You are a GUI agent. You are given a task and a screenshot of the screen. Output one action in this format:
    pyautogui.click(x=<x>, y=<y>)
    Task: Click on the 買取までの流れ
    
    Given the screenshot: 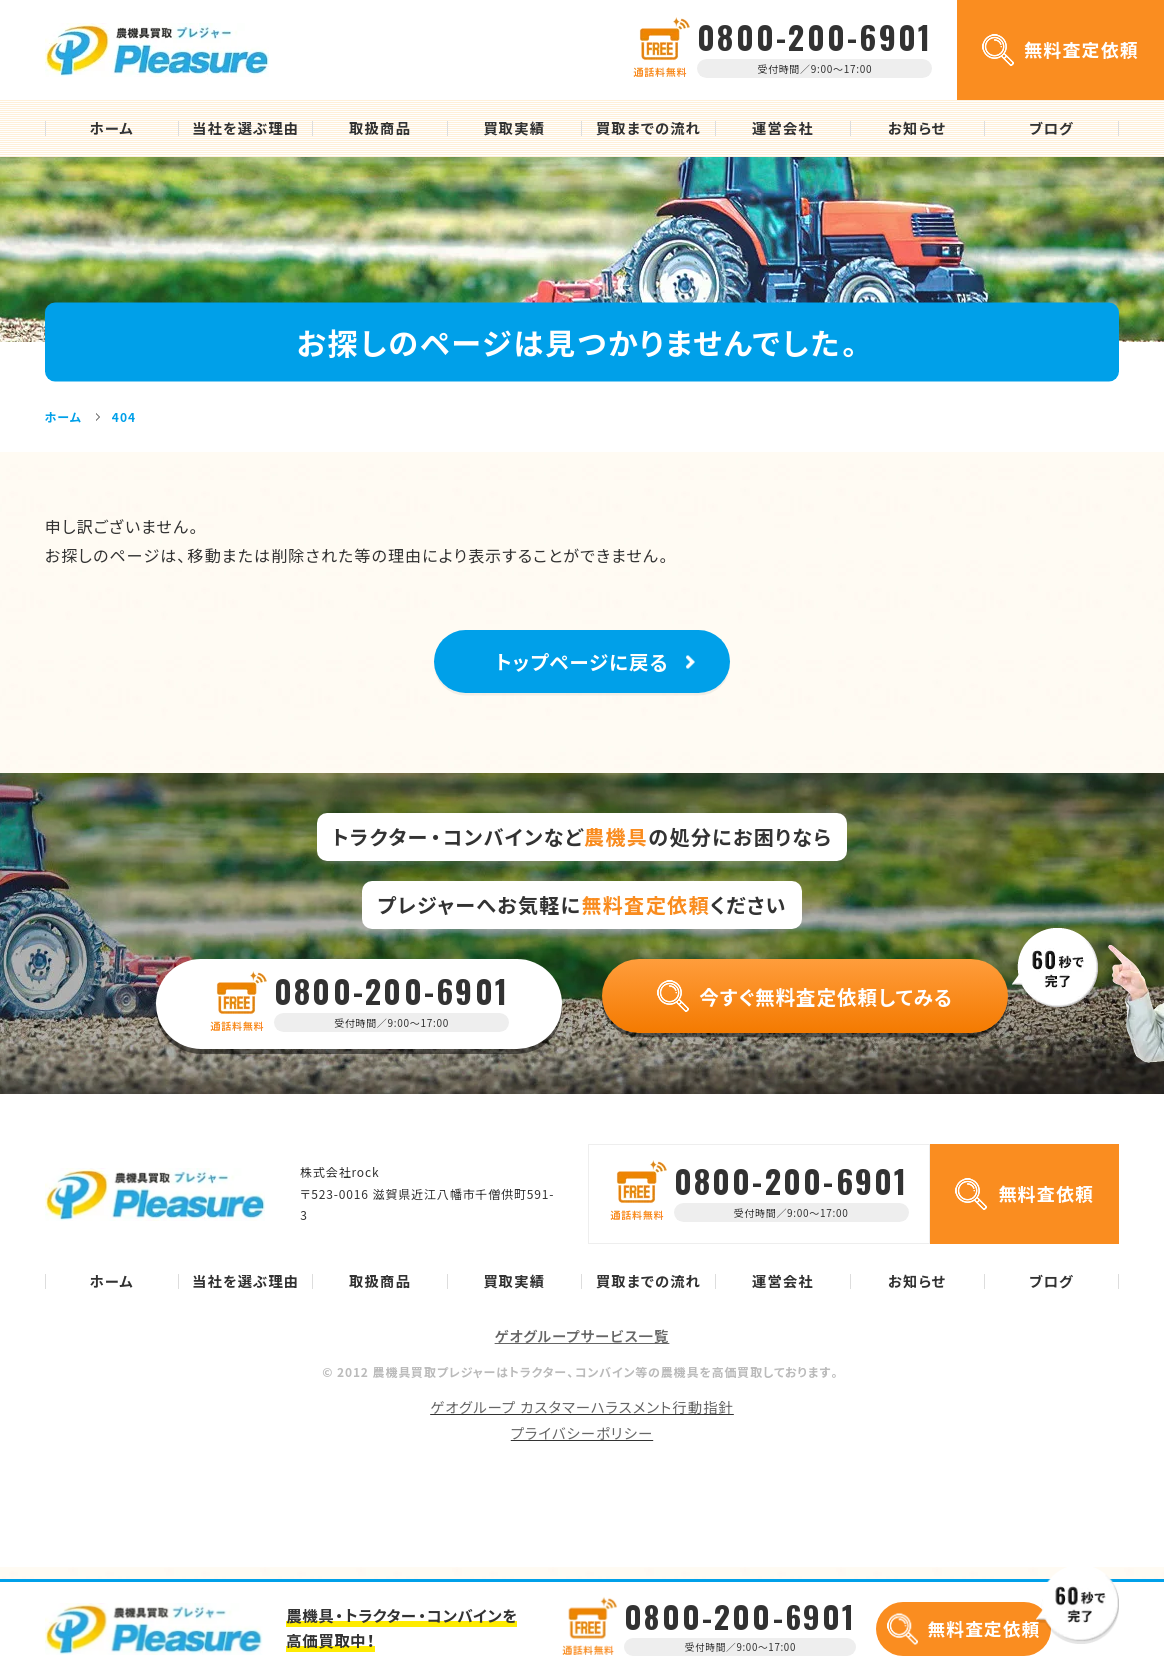 What is the action you would take?
    pyautogui.click(x=648, y=128)
    